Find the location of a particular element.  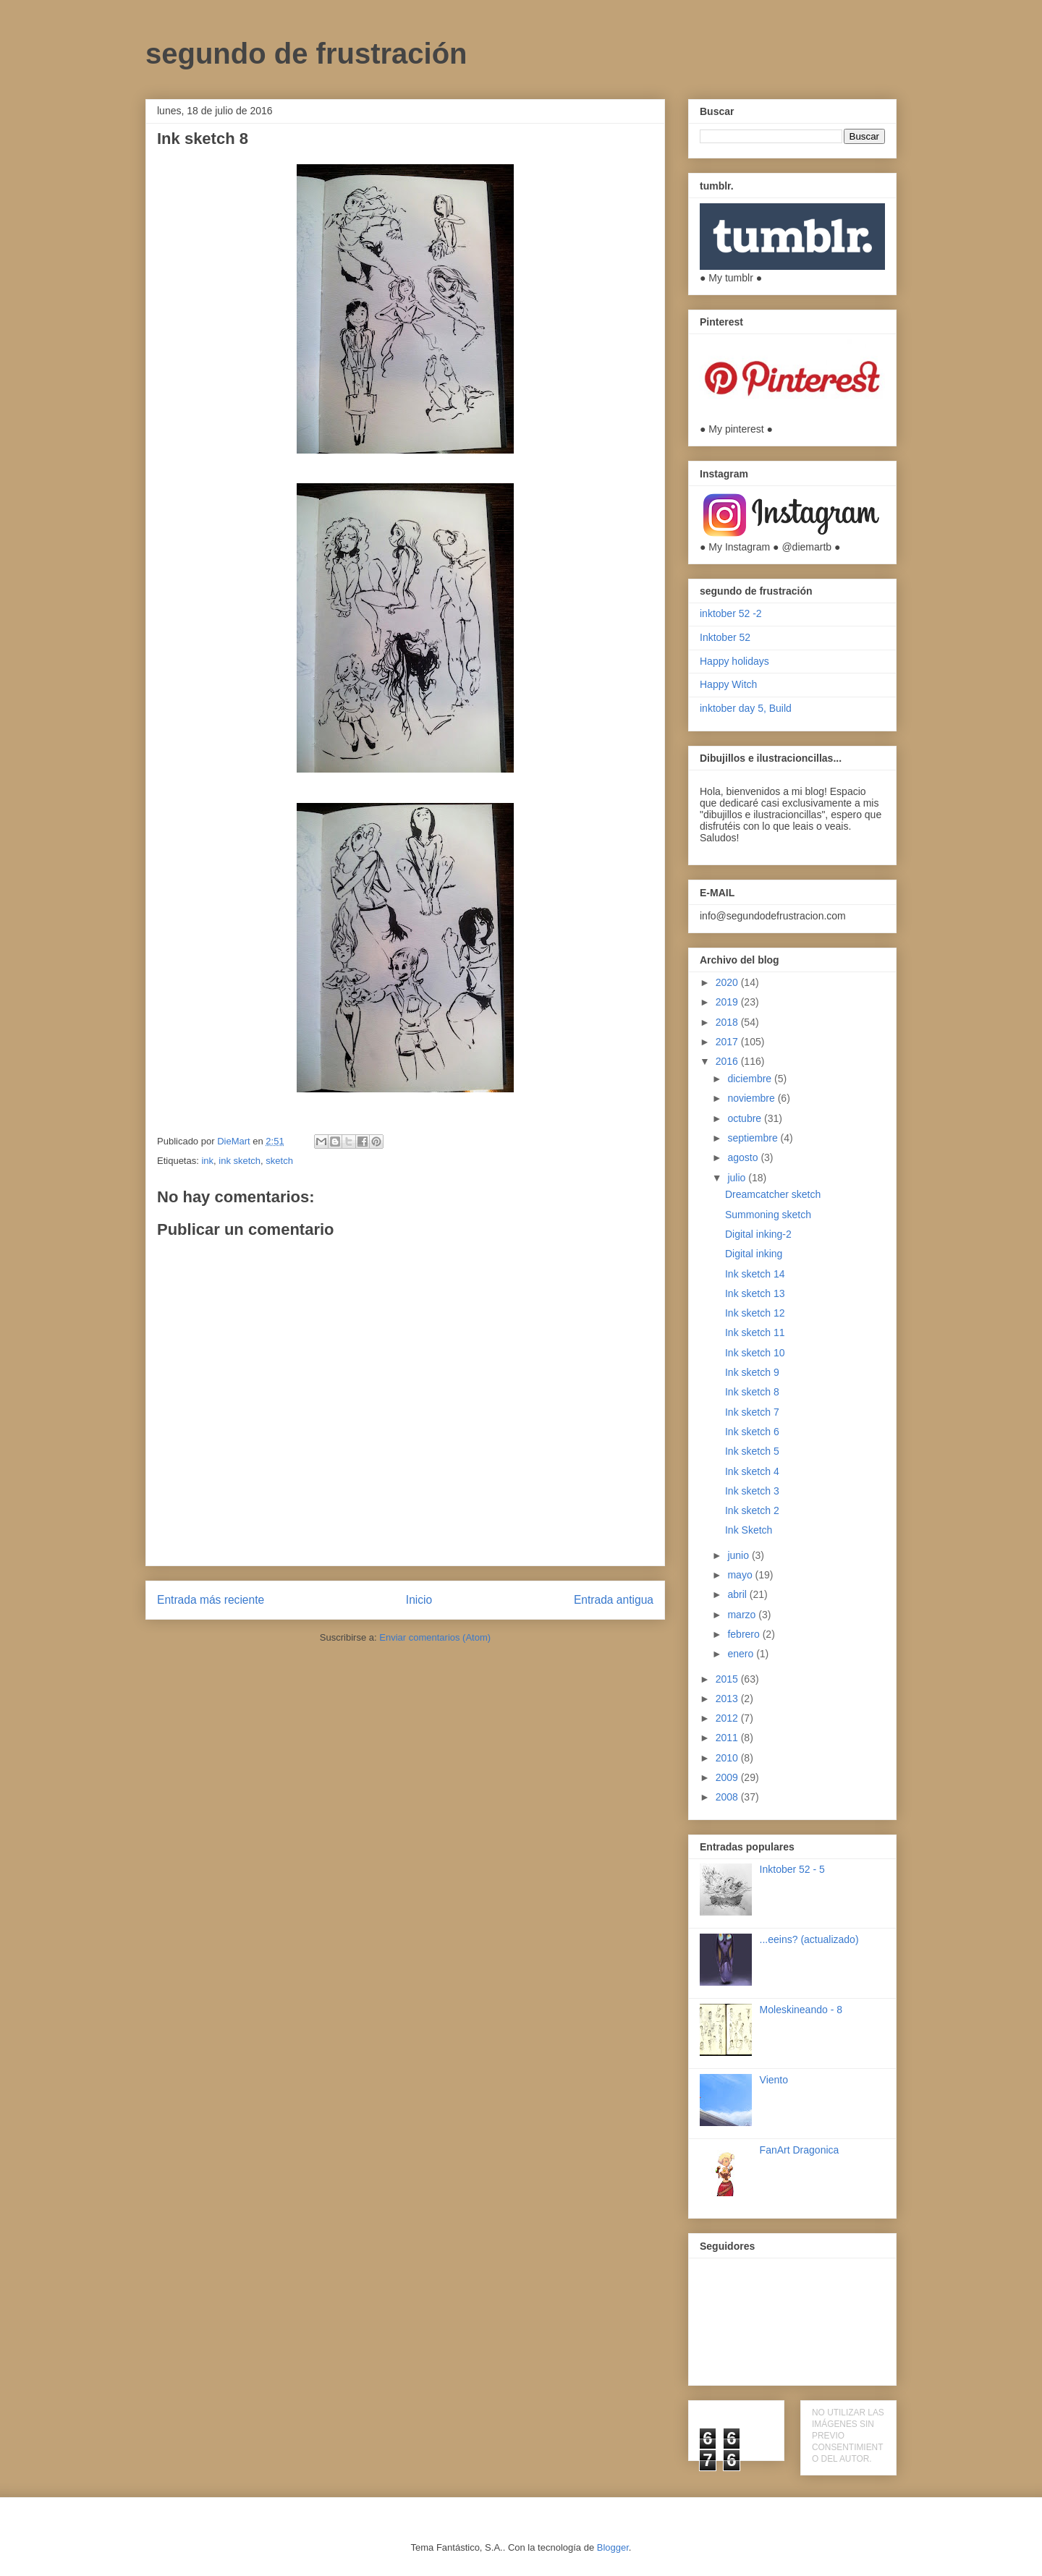

...eeins? (actualizado) is located at coordinates (809, 1939).